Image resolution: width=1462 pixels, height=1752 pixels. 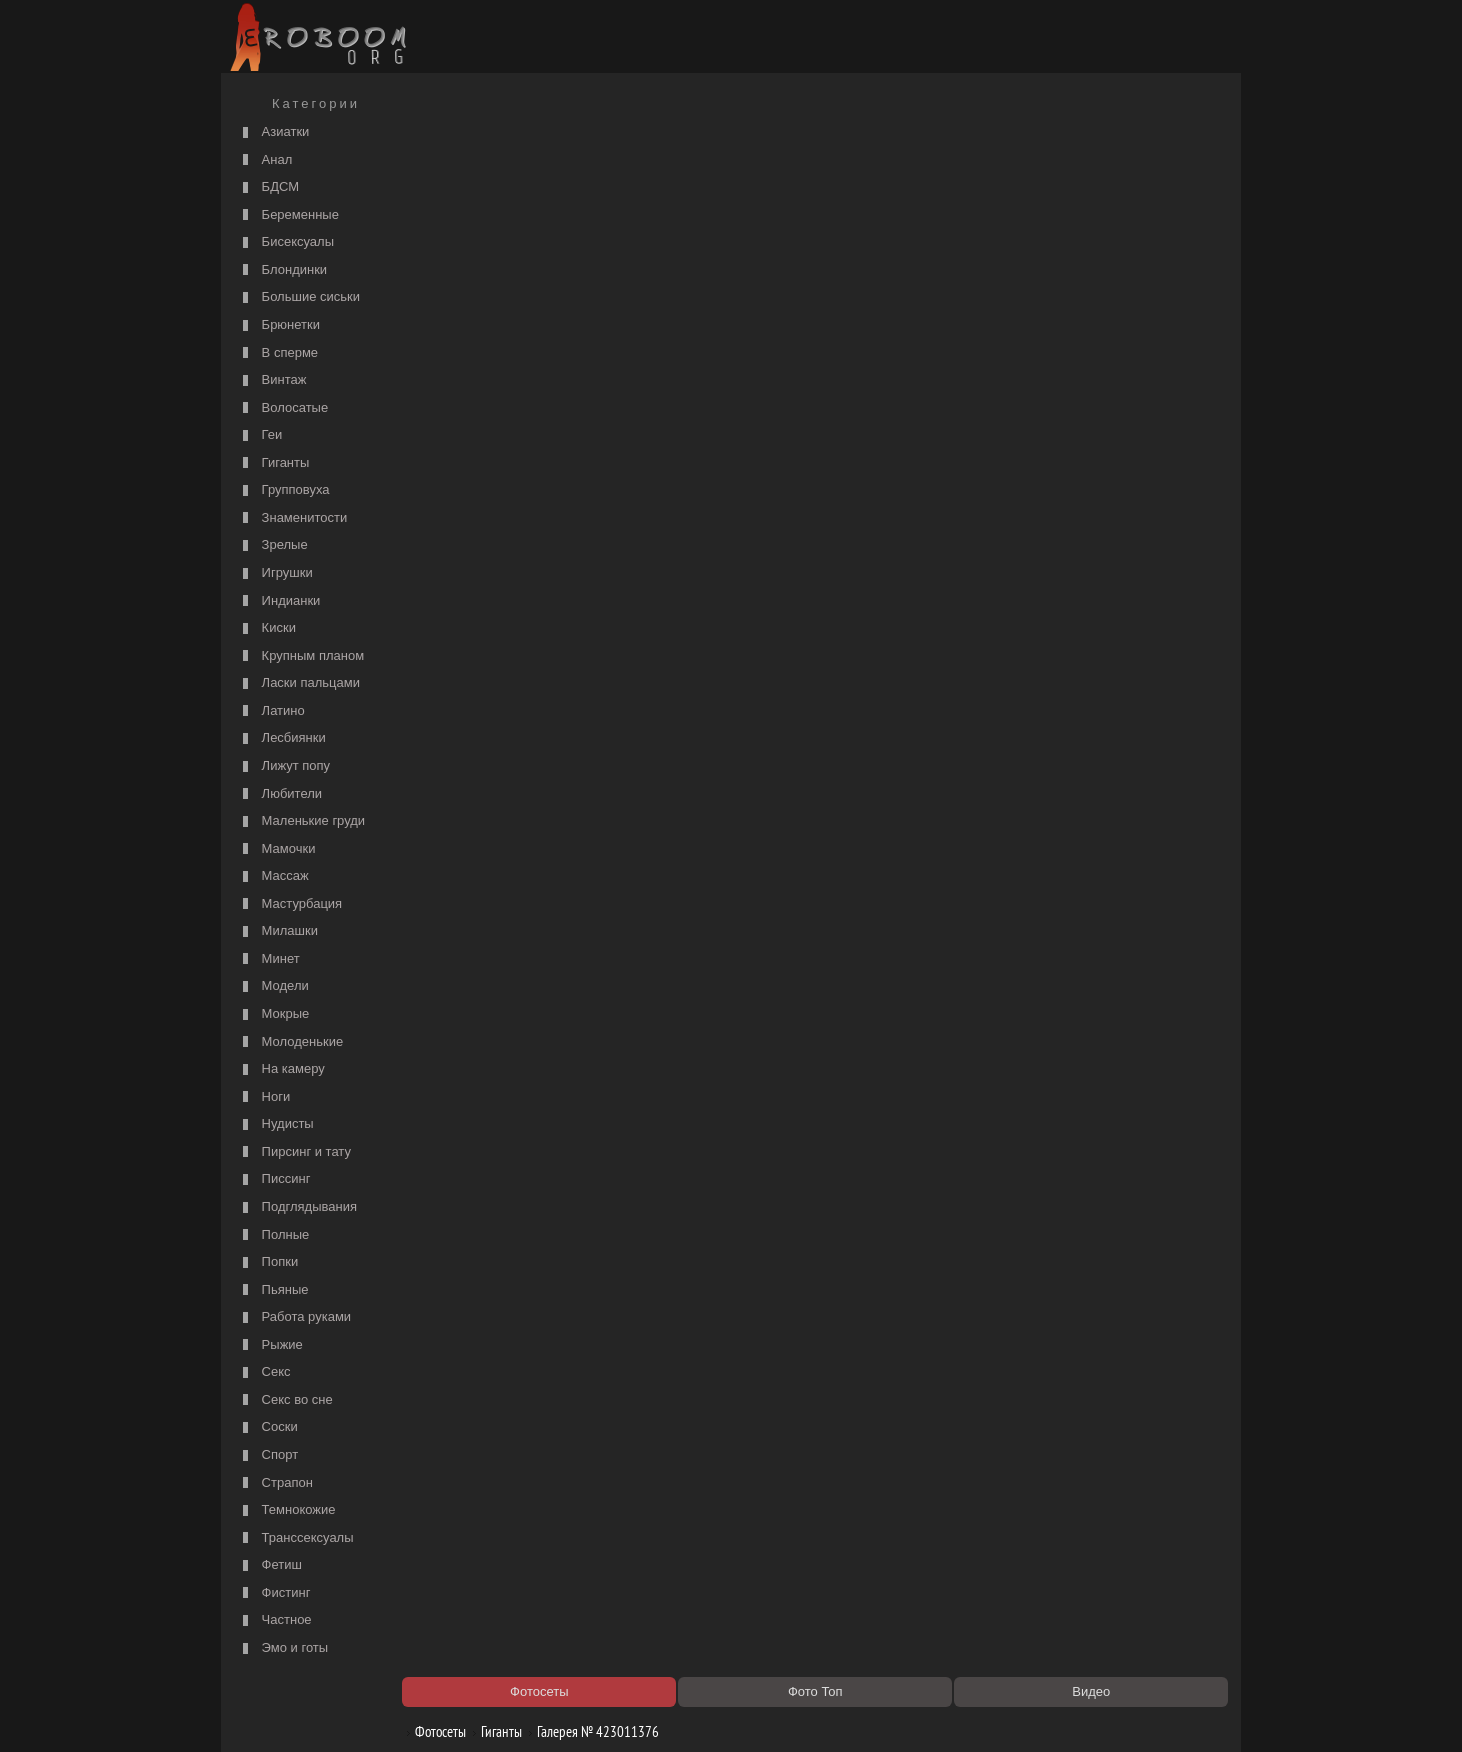 What do you see at coordinates (273, 986) in the screenshot?
I see `Модели` at bounding box center [273, 986].